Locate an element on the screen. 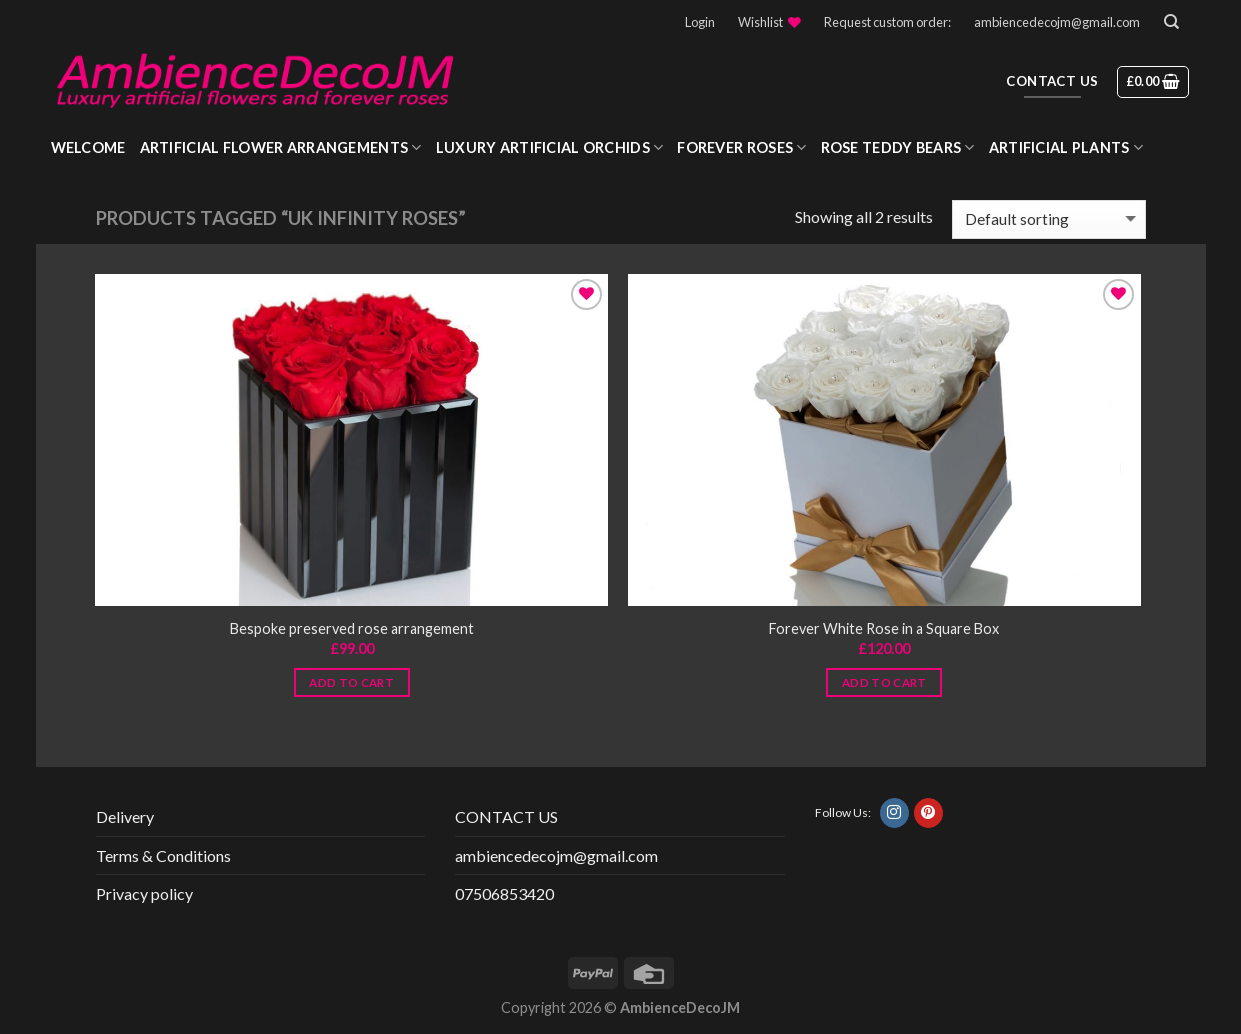  Rose Teddy Bears is located at coordinates (898, 147).